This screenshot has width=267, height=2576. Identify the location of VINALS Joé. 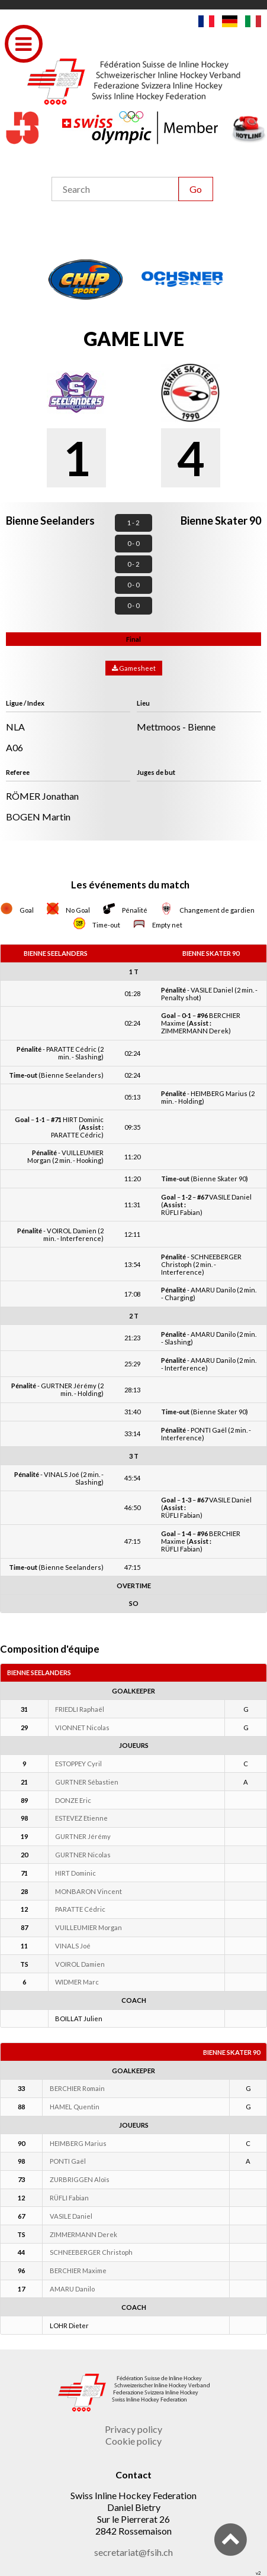
(73, 1946).